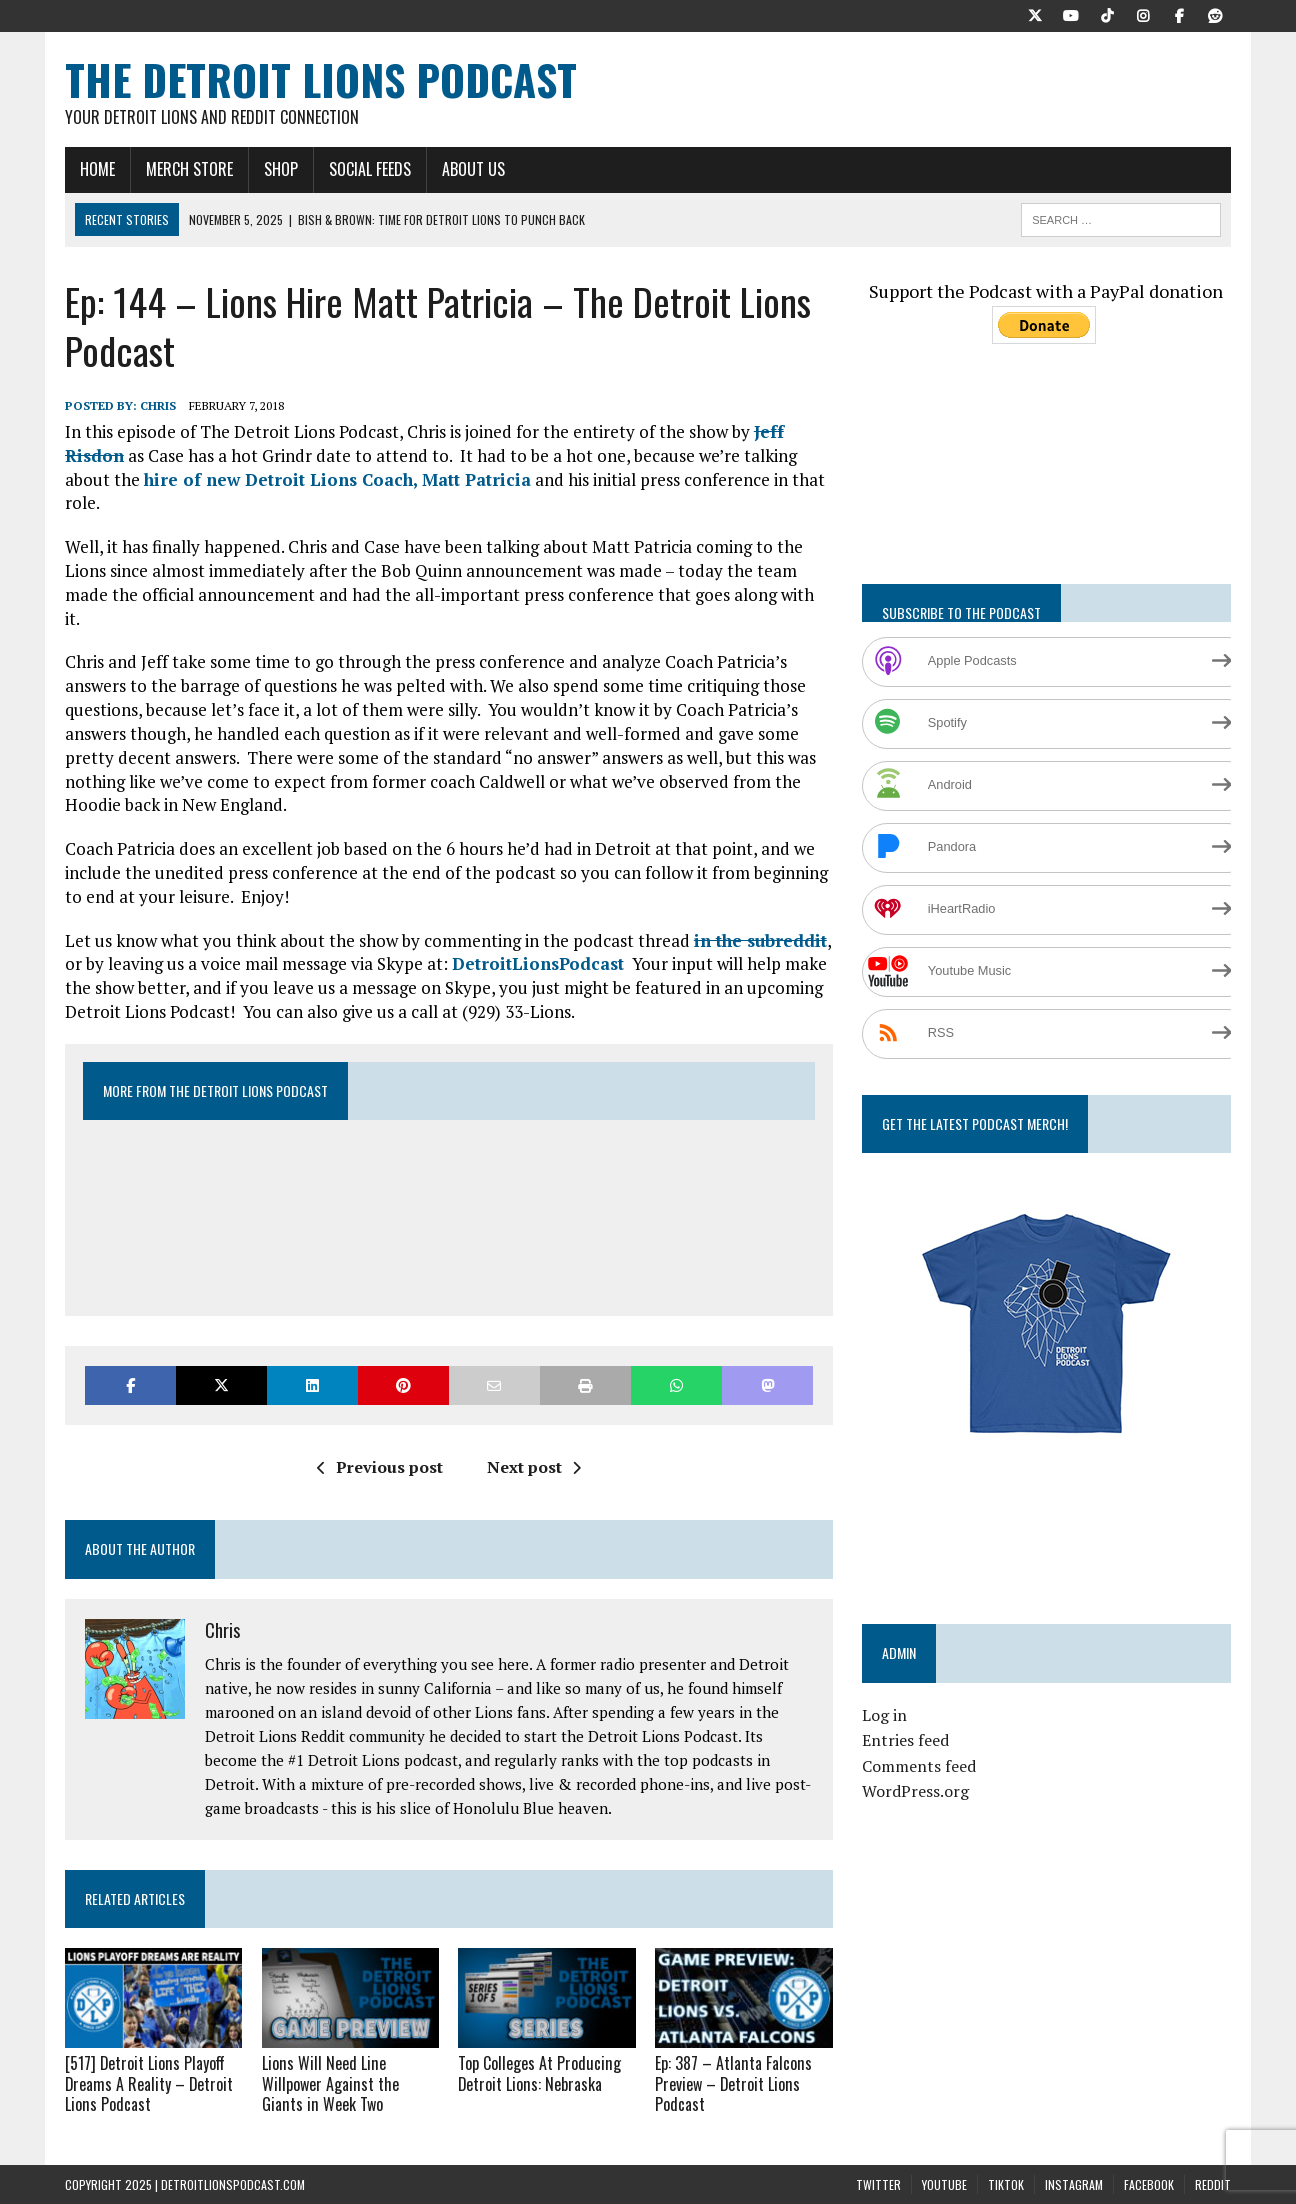  Describe the element at coordinates (878, 2184) in the screenshot. I see `Twitter` at that location.